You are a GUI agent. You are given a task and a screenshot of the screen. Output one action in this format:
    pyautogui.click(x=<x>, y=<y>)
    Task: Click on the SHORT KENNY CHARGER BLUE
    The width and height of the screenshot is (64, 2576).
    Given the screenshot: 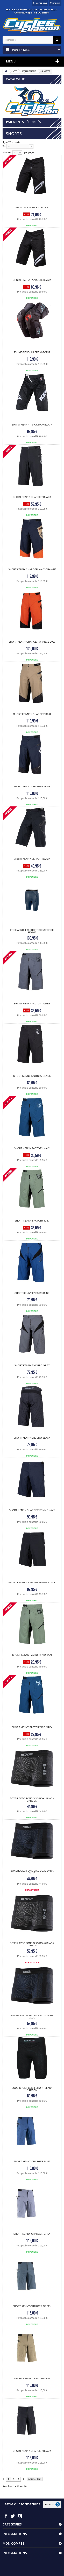 What is the action you would take?
    pyautogui.click(x=32, y=2161)
    